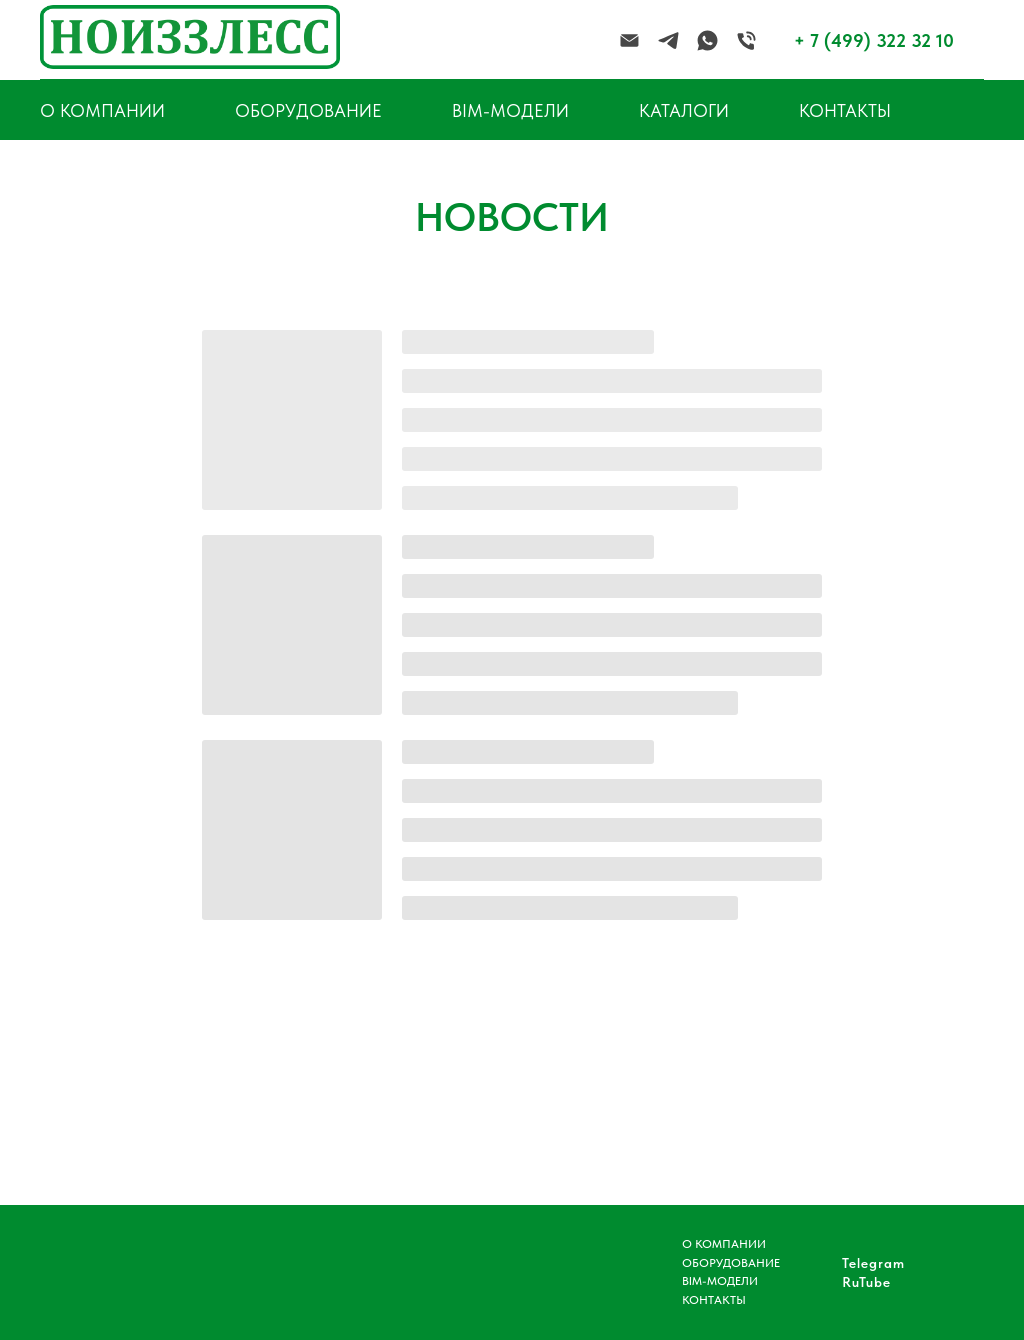  What do you see at coordinates (668, 40) in the screenshot?
I see `[telegram]` at bounding box center [668, 40].